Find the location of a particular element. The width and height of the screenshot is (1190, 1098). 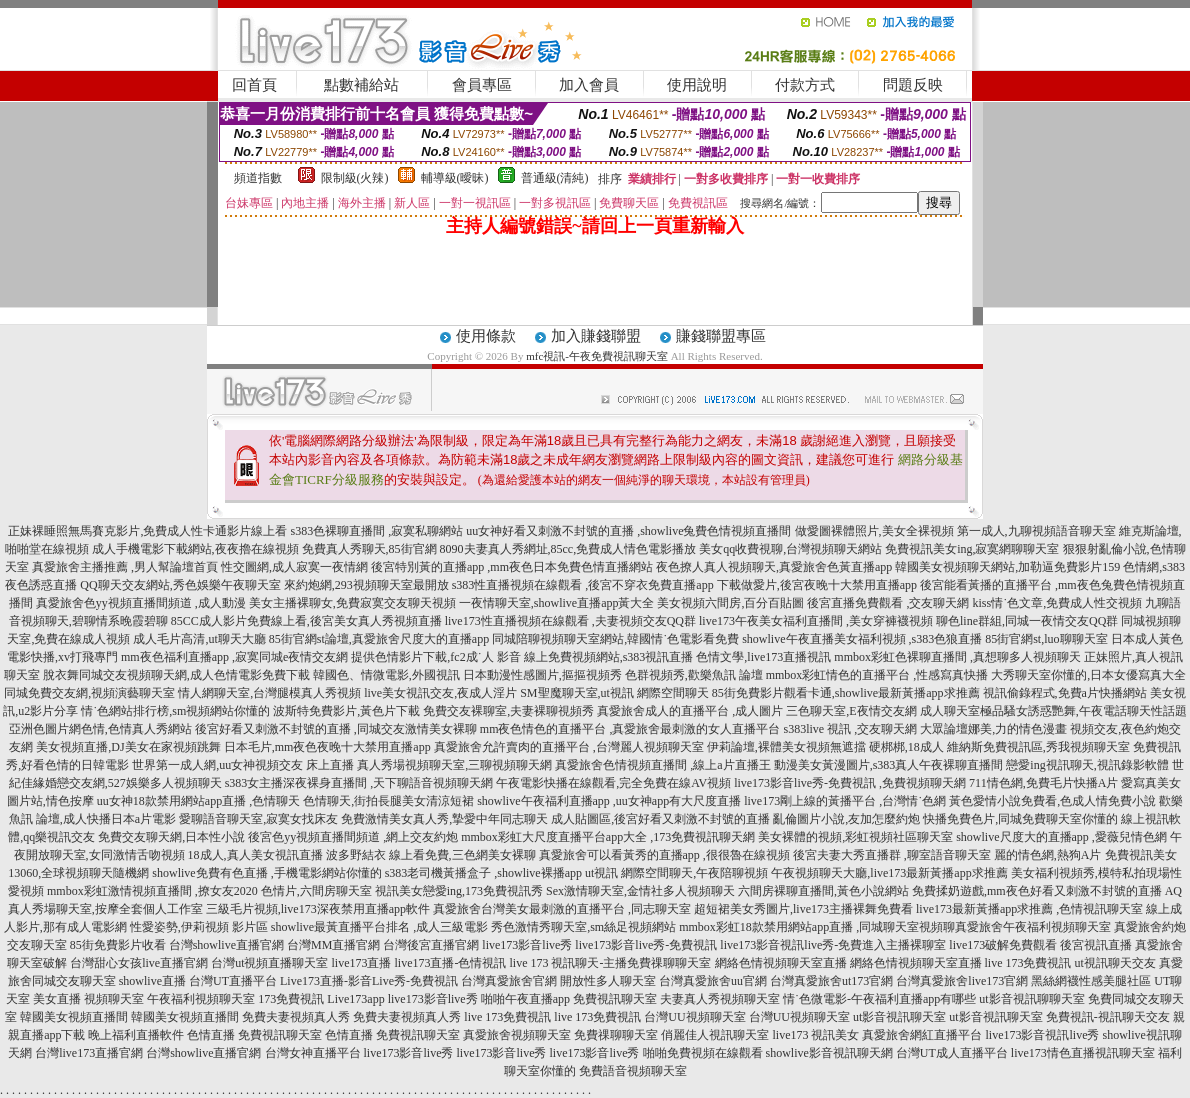

亂倫圖片小說,友加怎麼約炮 is located at coordinates (846, 819).